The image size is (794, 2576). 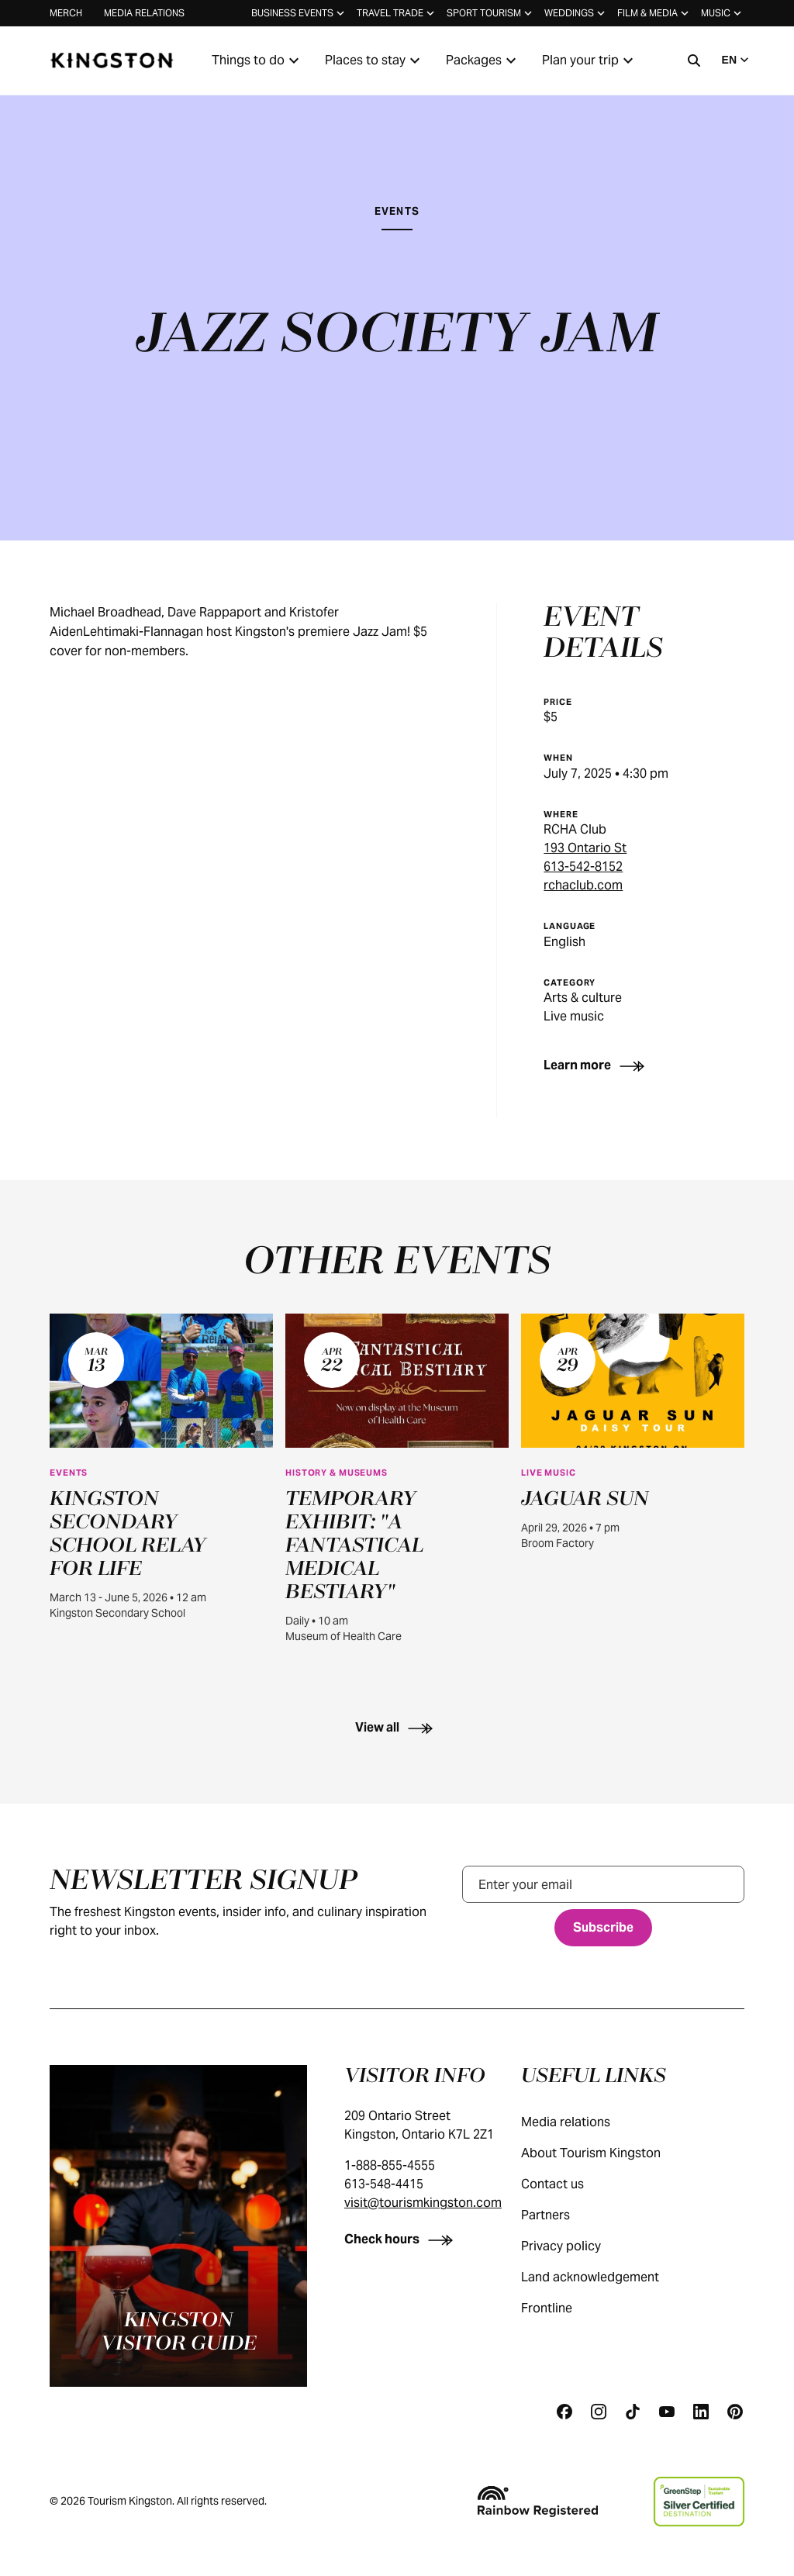 I want to click on [Tiktok], so click(x=632, y=2411).